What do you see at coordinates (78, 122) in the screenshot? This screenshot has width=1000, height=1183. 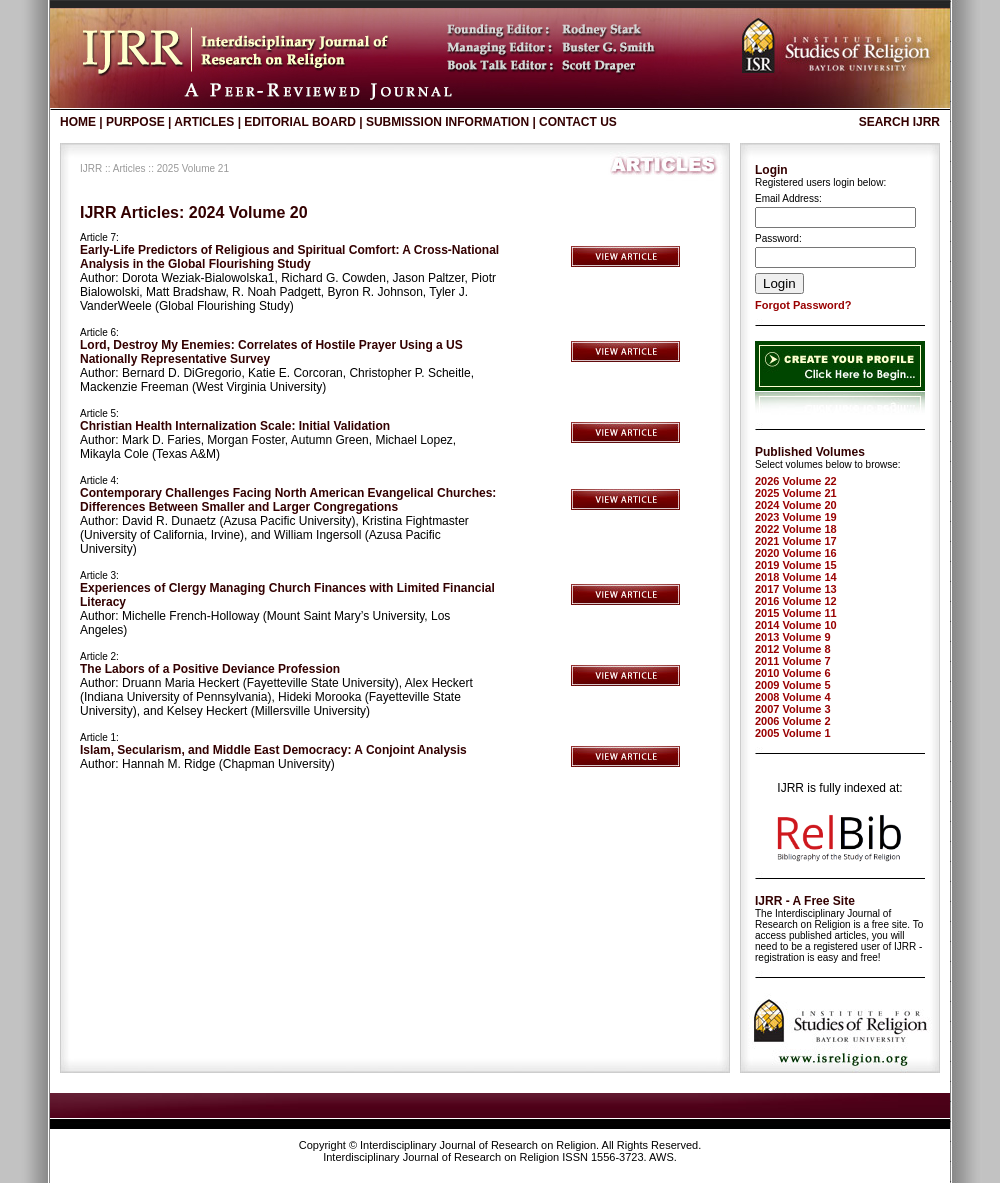 I see `Home` at bounding box center [78, 122].